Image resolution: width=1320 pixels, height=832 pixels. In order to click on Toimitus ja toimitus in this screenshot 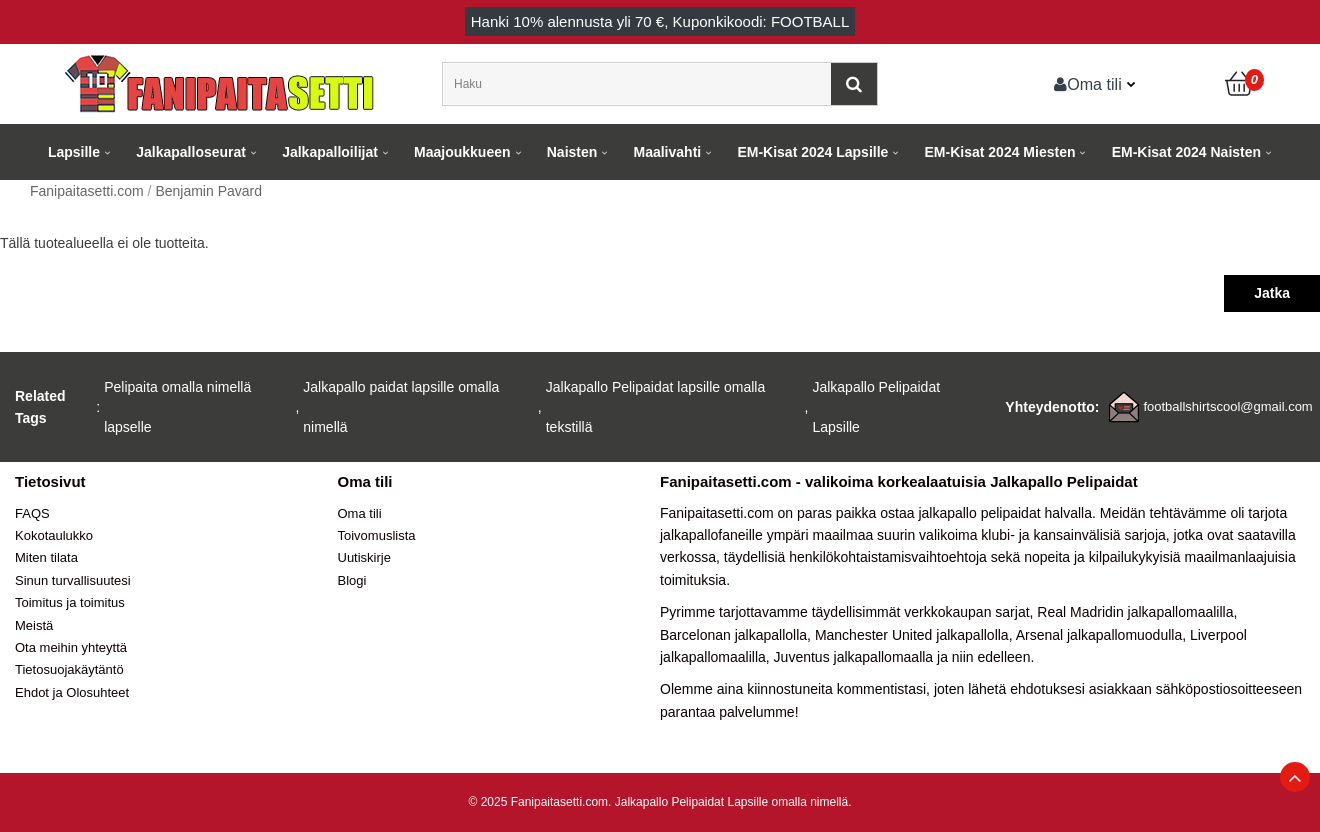, I will do `click(70, 602)`.